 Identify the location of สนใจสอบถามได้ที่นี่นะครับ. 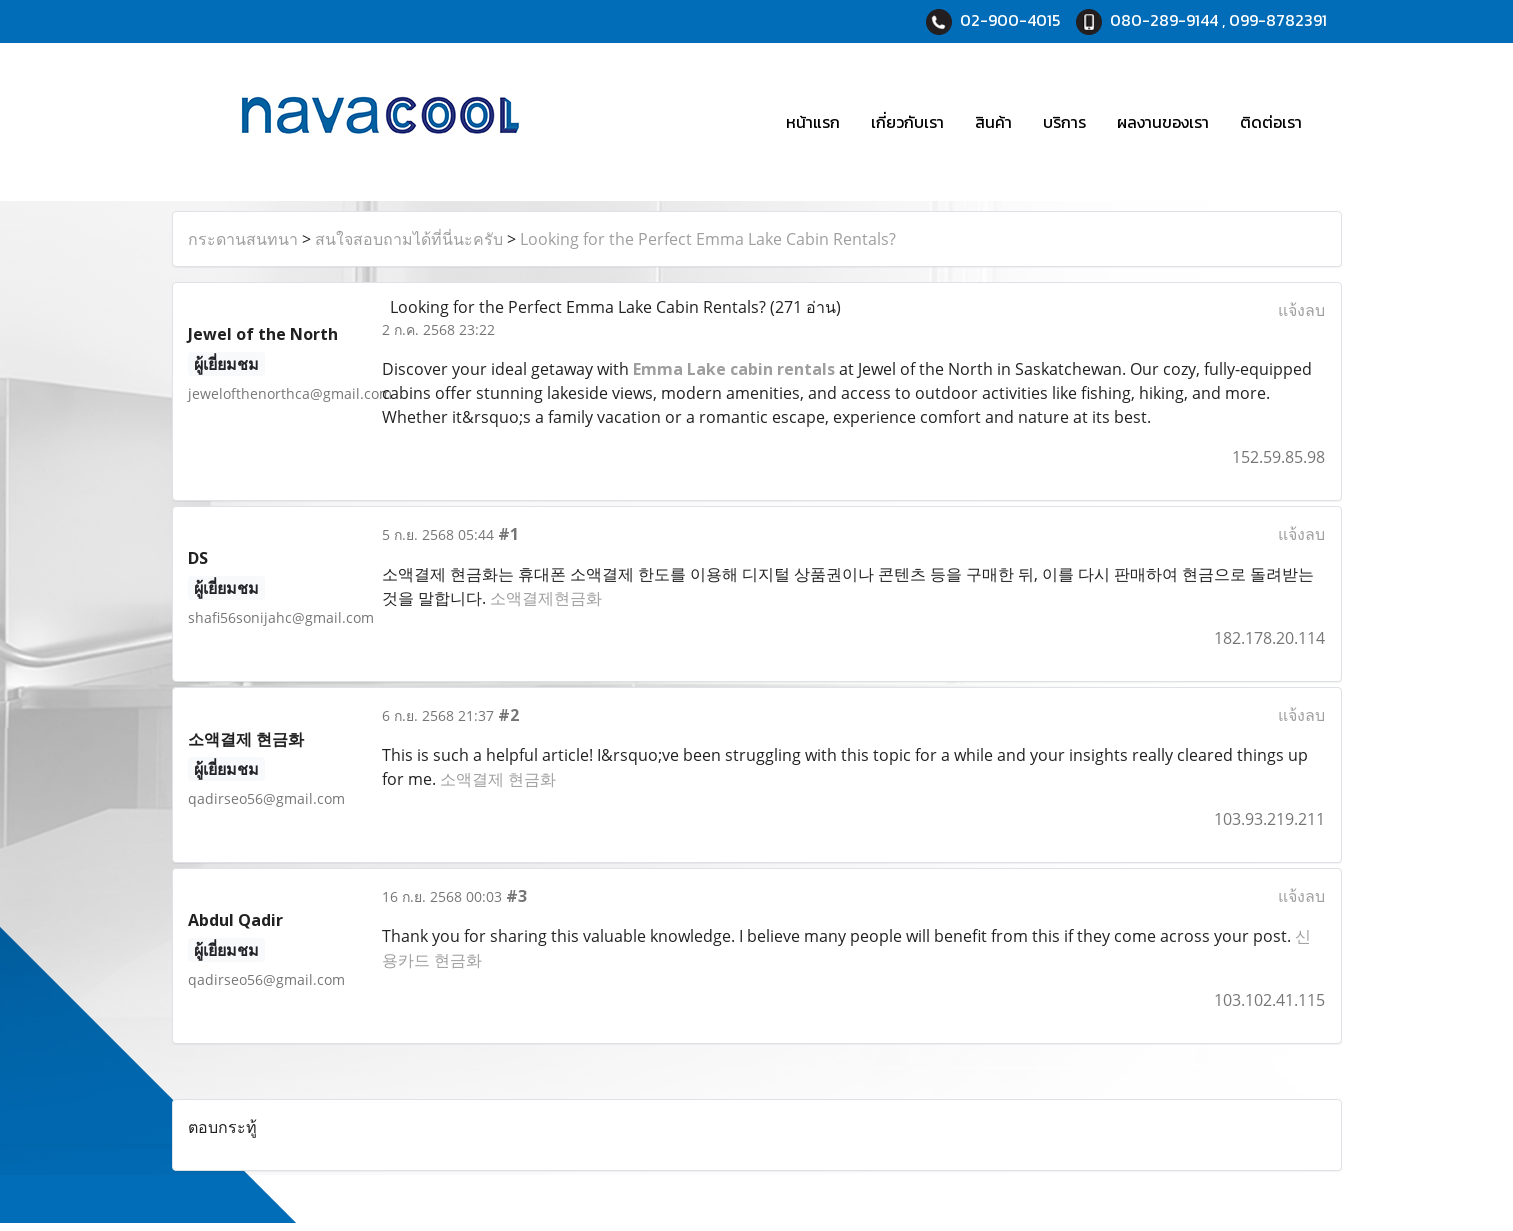
(409, 239).